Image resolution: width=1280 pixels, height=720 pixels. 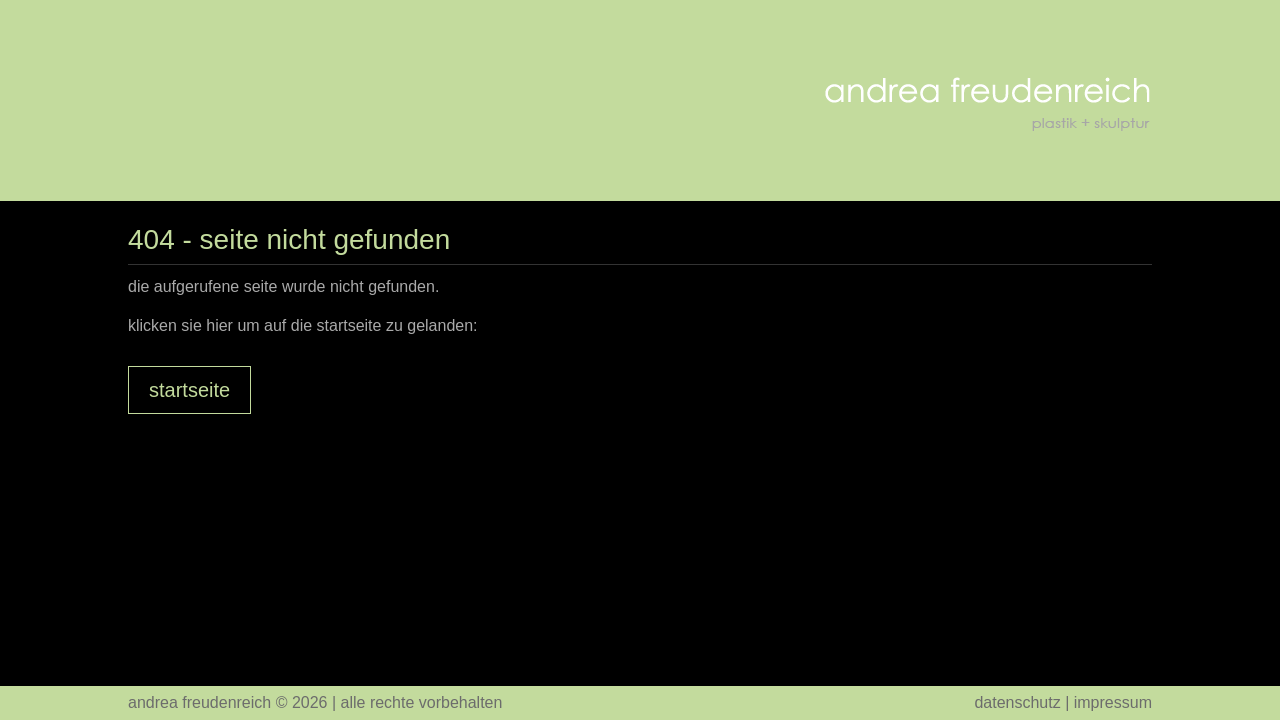 What do you see at coordinates (189, 390) in the screenshot?
I see `Startseite` at bounding box center [189, 390].